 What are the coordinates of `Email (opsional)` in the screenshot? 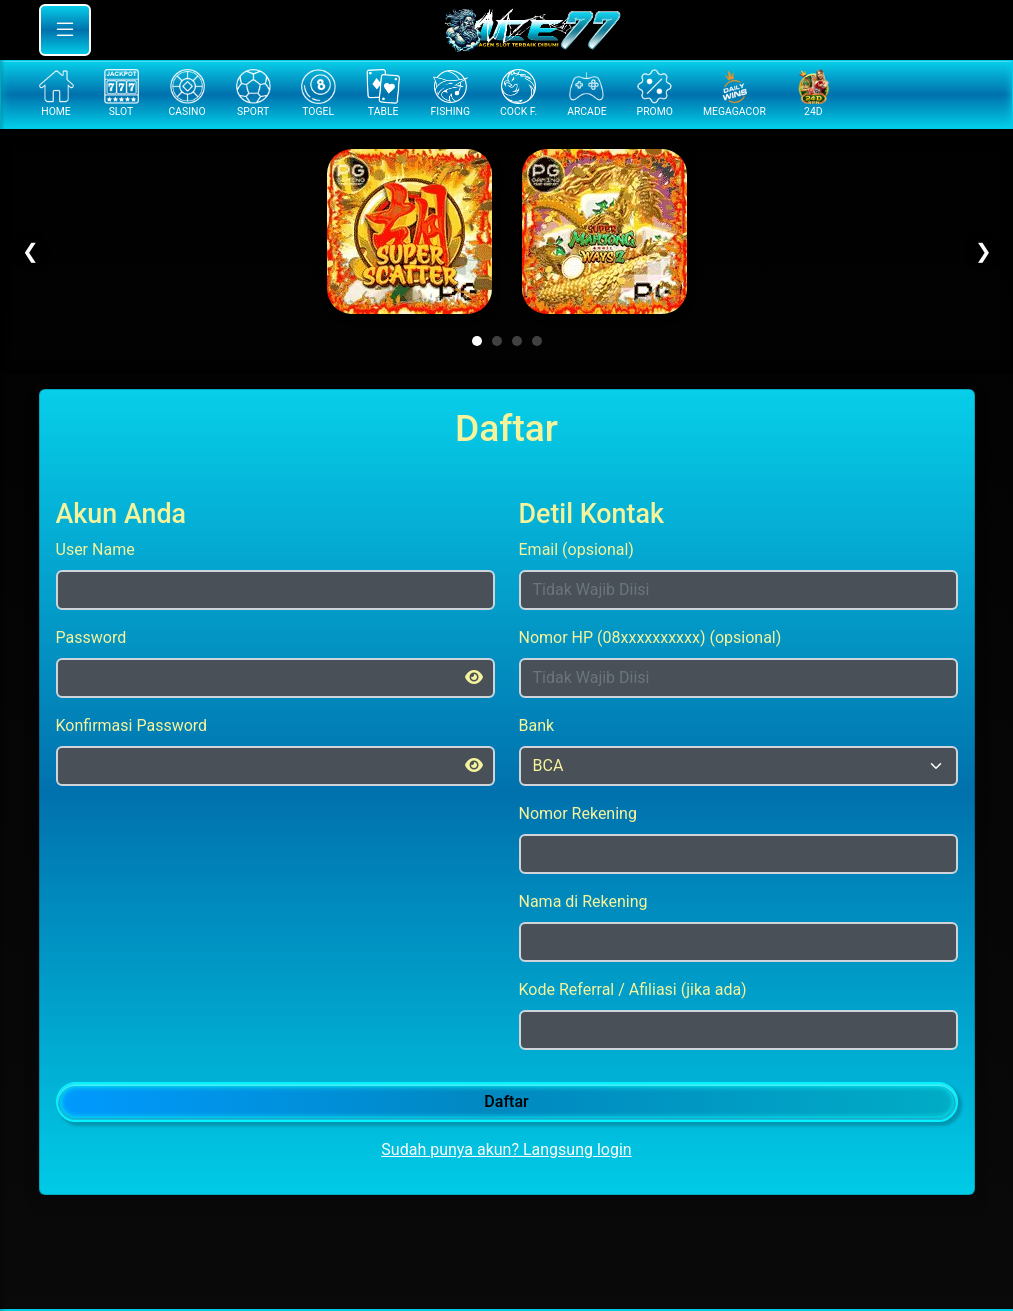 It's located at (576, 549).